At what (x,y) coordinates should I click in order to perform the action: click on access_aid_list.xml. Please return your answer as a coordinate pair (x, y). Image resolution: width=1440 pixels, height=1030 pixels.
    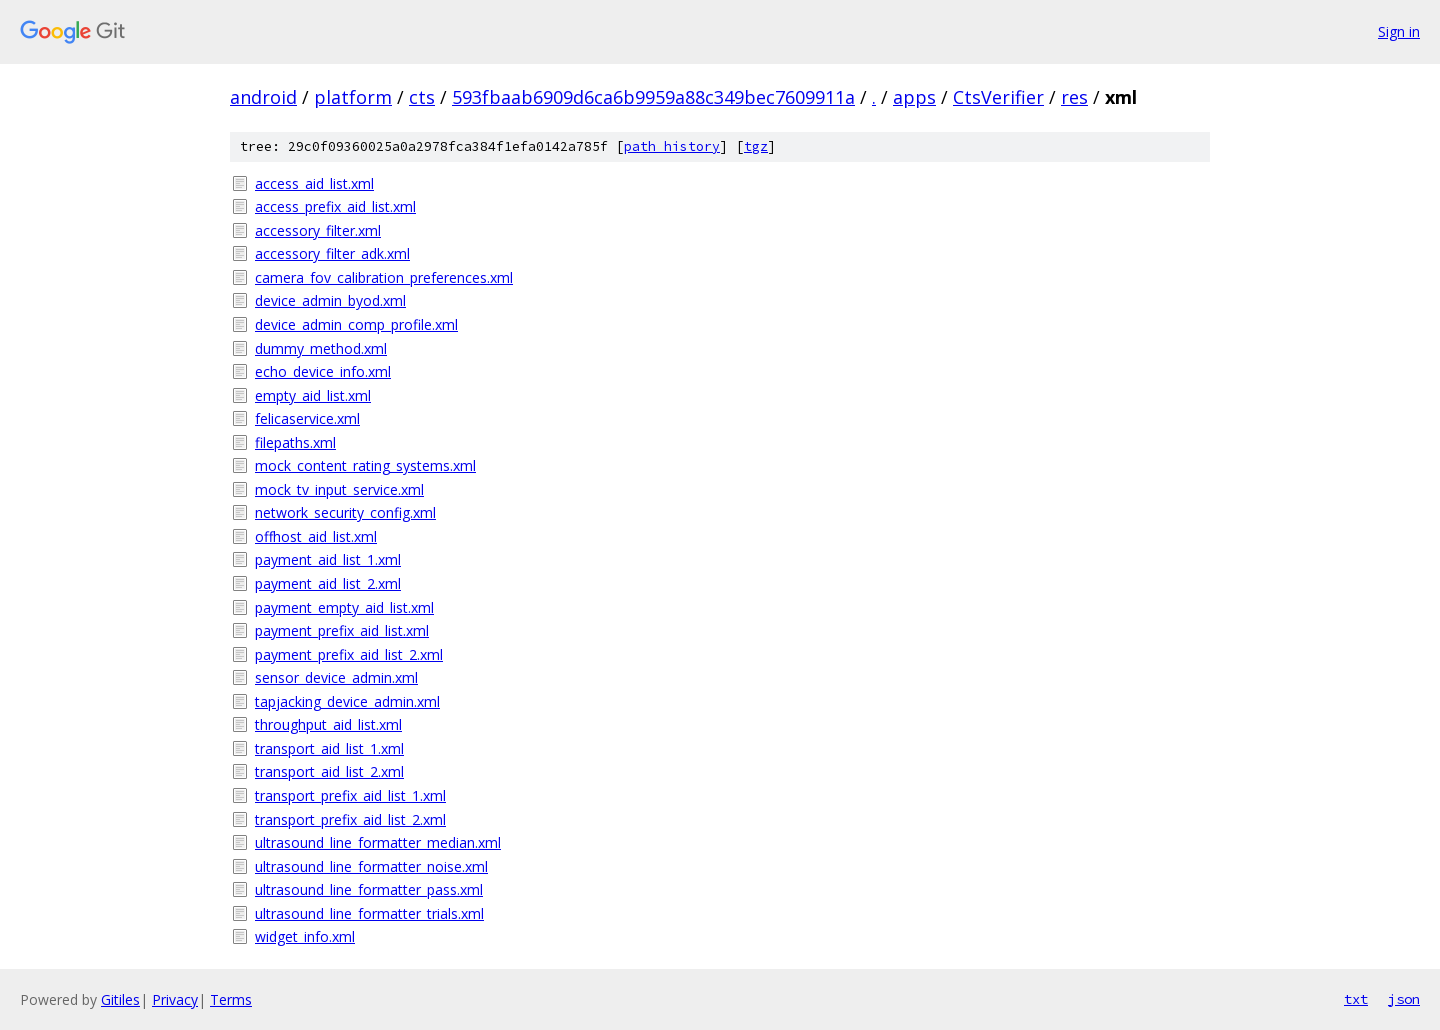
    Looking at the image, I should click on (314, 183).